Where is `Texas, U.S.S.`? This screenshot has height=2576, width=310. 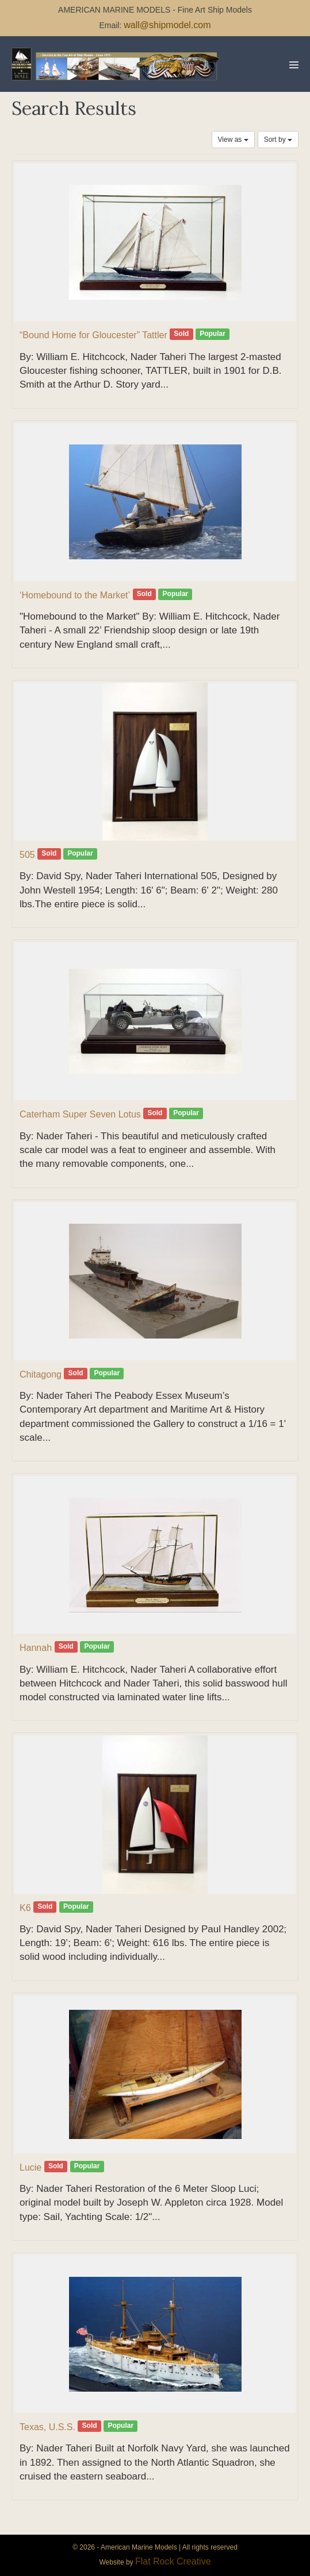
Texas, U.S.S. is located at coordinates (47, 2427).